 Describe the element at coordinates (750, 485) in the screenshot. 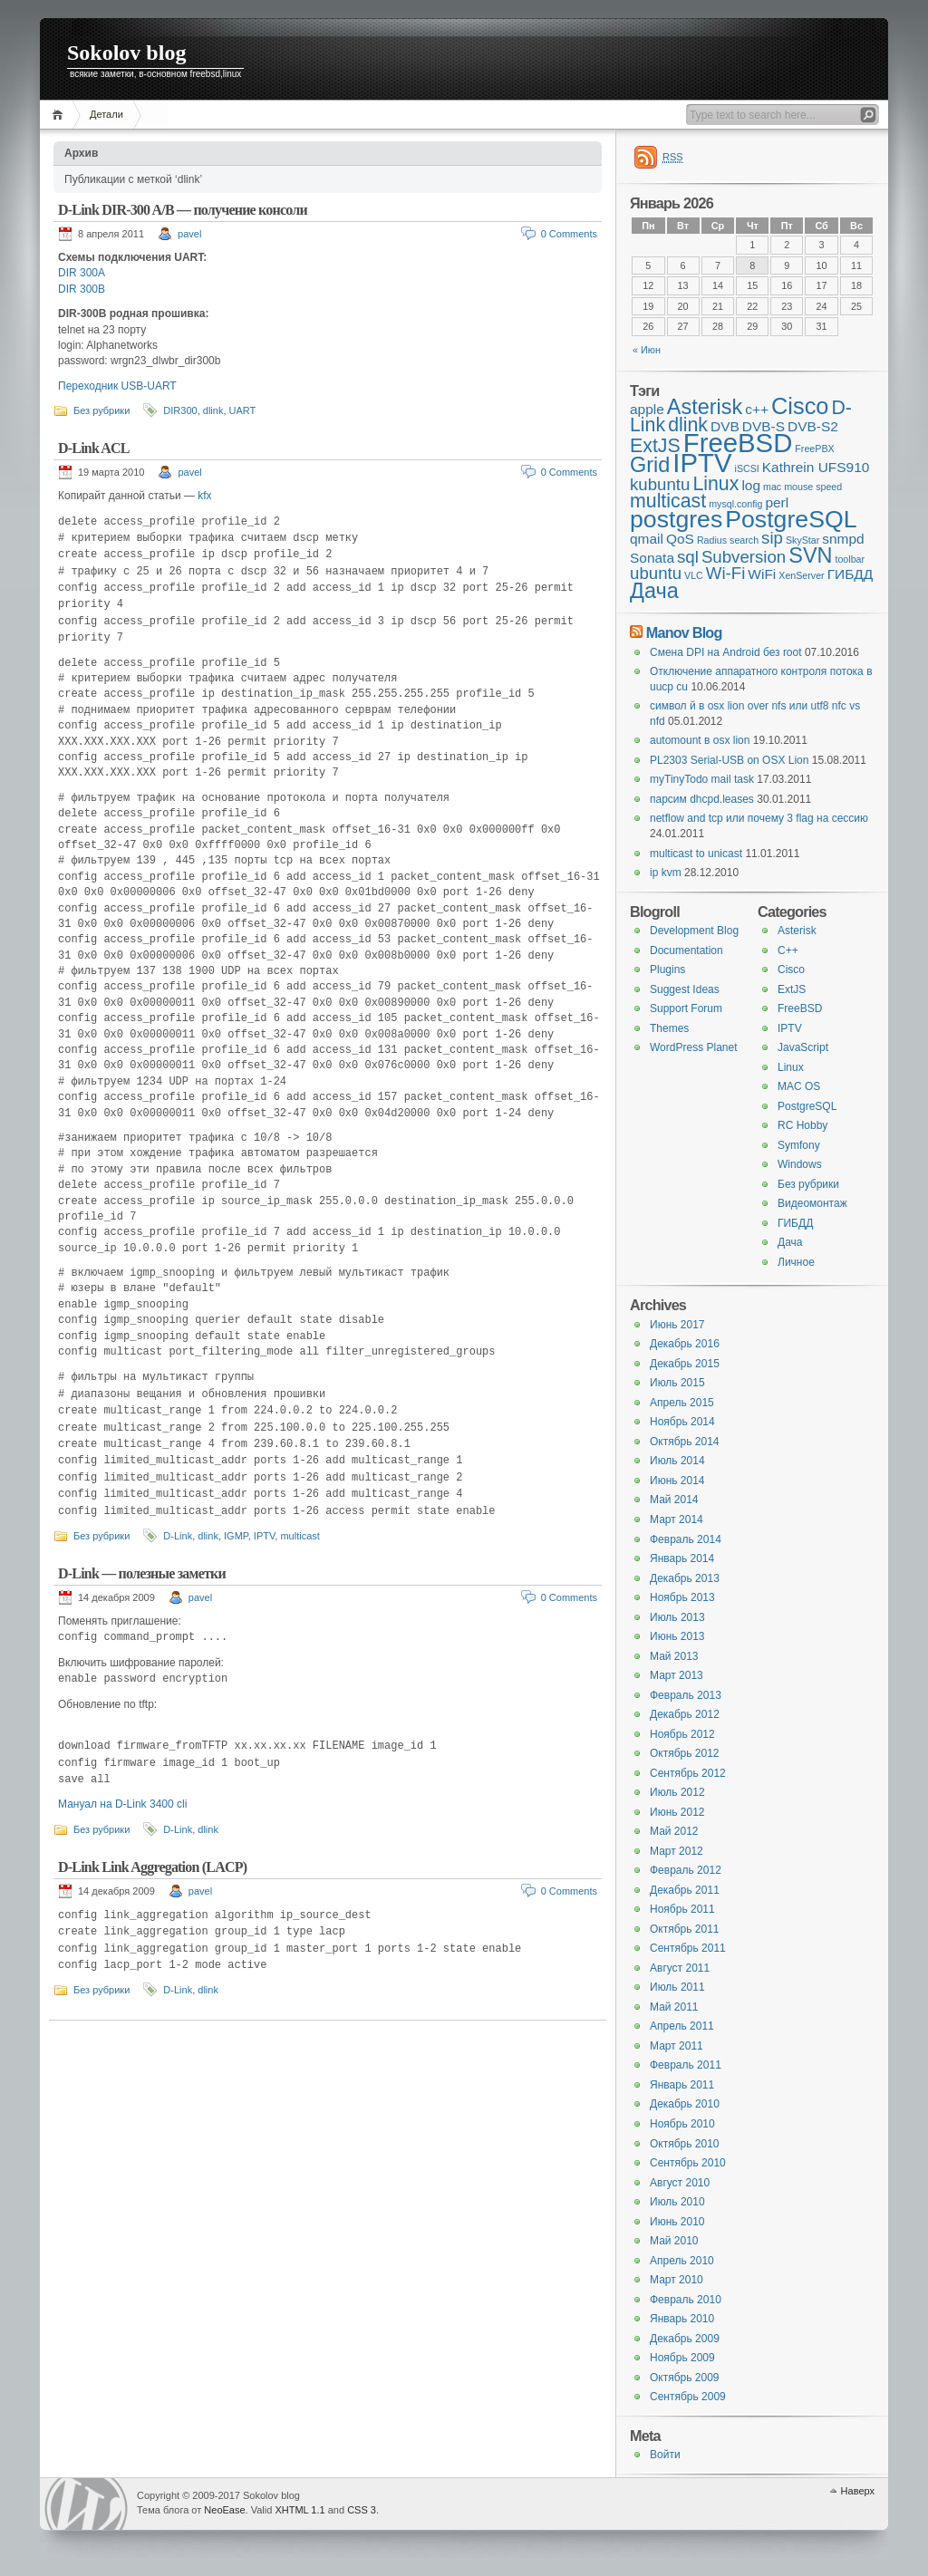

I see `log [log (2 элемента)]` at that location.